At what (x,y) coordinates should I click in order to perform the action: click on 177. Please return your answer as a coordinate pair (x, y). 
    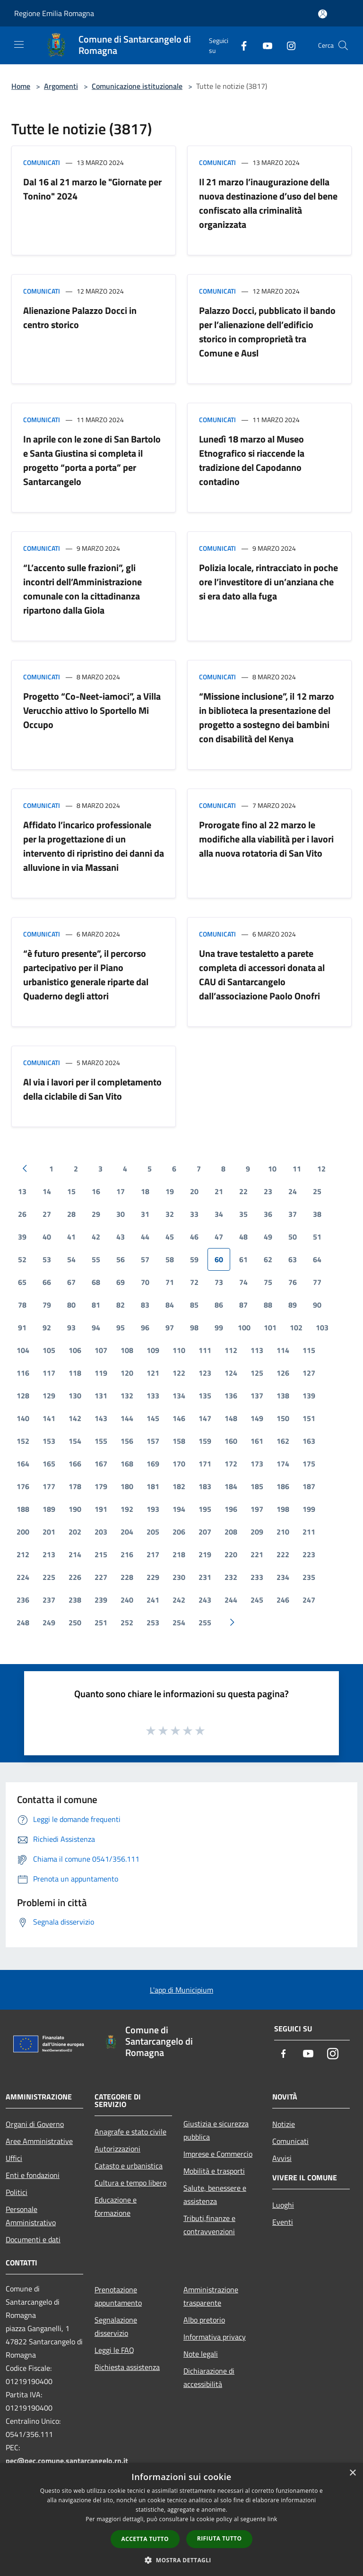
    Looking at the image, I should click on (49, 1486).